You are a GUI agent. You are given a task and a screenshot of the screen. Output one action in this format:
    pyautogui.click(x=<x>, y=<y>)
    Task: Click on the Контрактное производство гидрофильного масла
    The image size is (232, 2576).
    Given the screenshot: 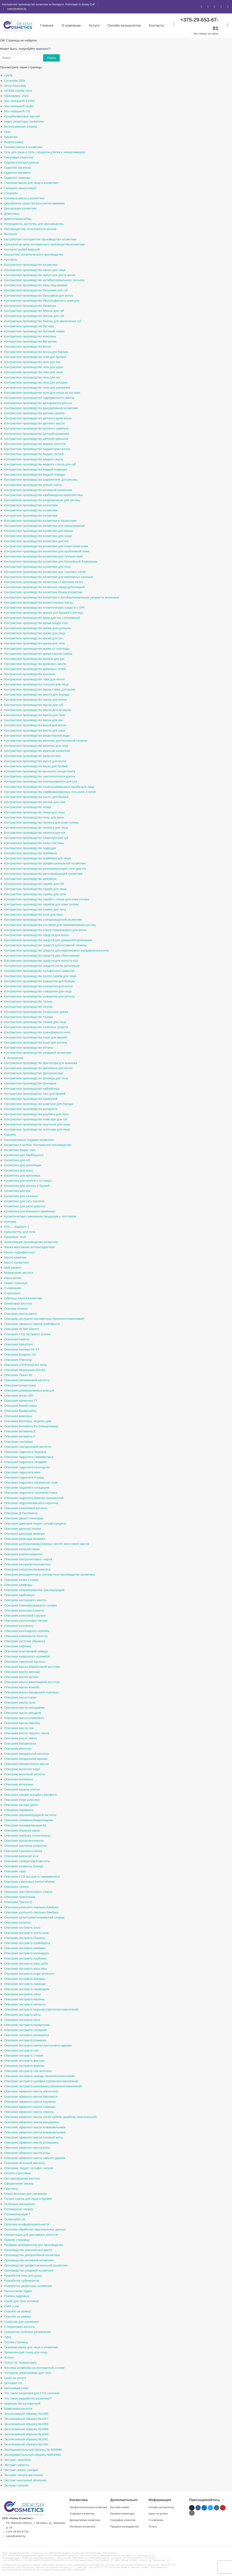 What is the action you would take?
    pyautogui.click(x=39, y=397)
    